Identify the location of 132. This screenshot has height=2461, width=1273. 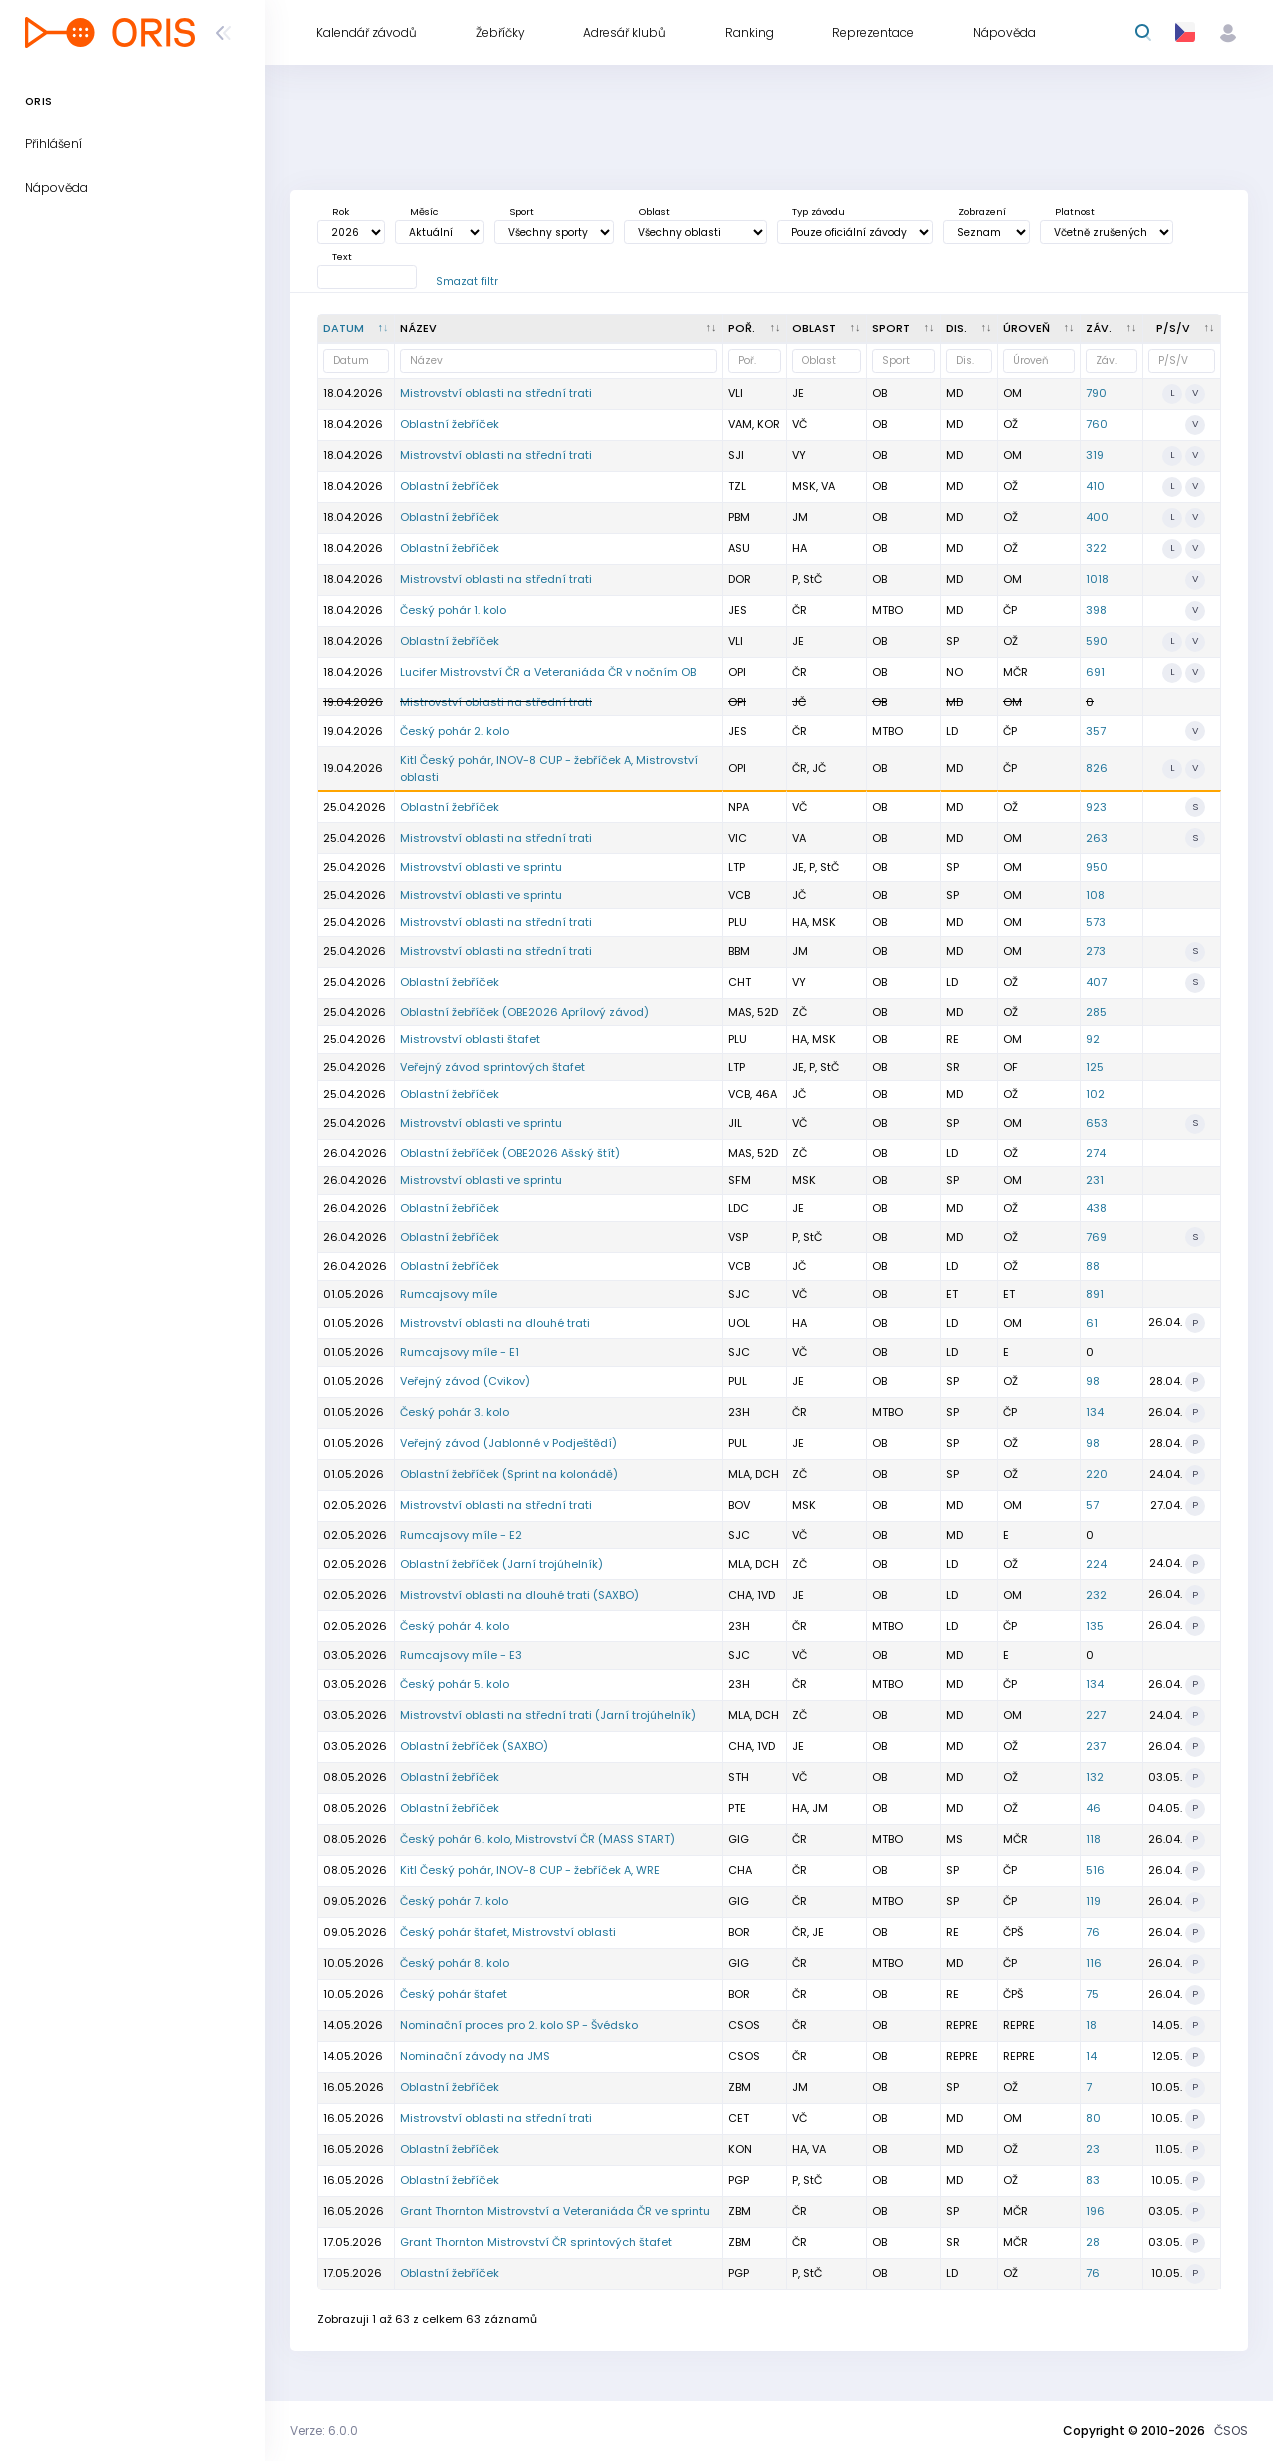
(1095, 1777).